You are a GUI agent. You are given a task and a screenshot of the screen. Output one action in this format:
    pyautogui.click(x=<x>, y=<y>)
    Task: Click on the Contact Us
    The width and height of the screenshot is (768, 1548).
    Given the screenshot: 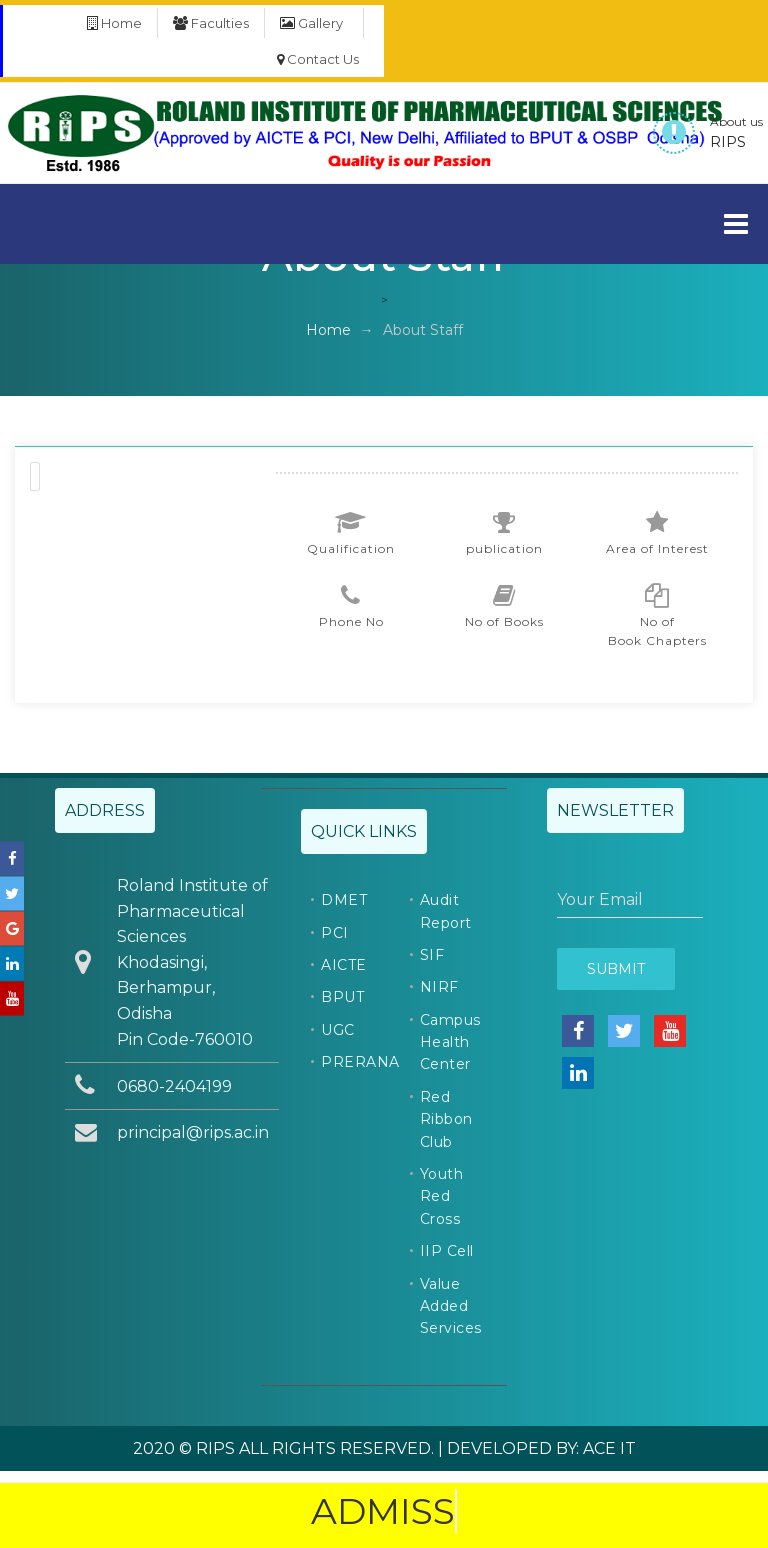 What is the action you would take?
    pyautogui.click(x=318, y=59)
    